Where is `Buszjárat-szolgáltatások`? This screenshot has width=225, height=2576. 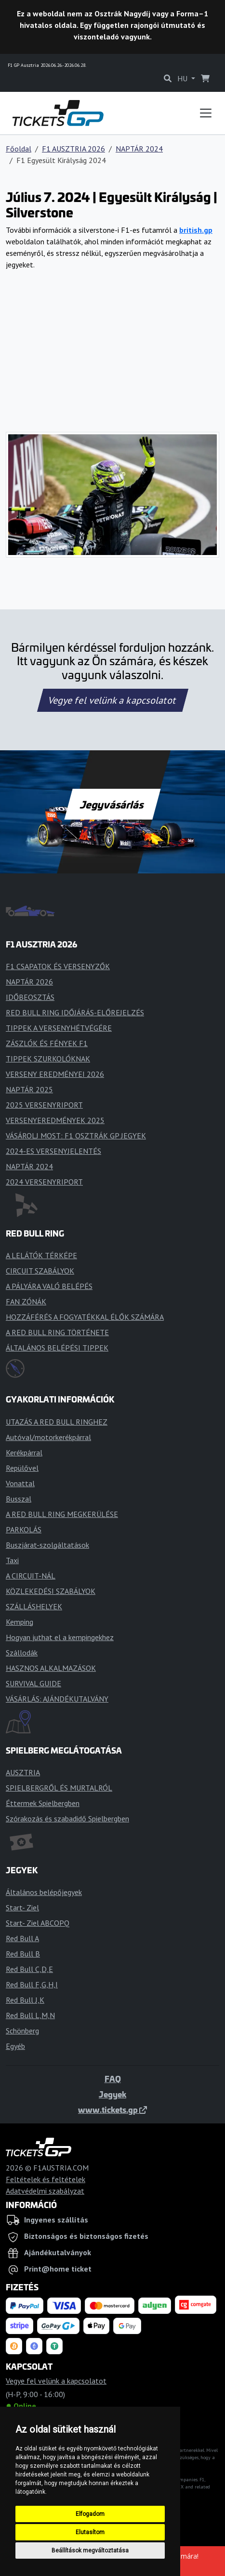 Buszjárat-szolgáltatások is located at coordinates (47, 1545).